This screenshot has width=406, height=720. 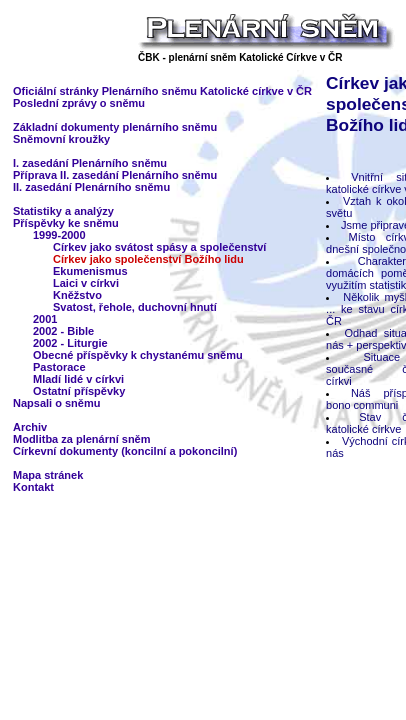 I want to click on II. zasedání Plenárního sněmu, so click(x=91, y=187).